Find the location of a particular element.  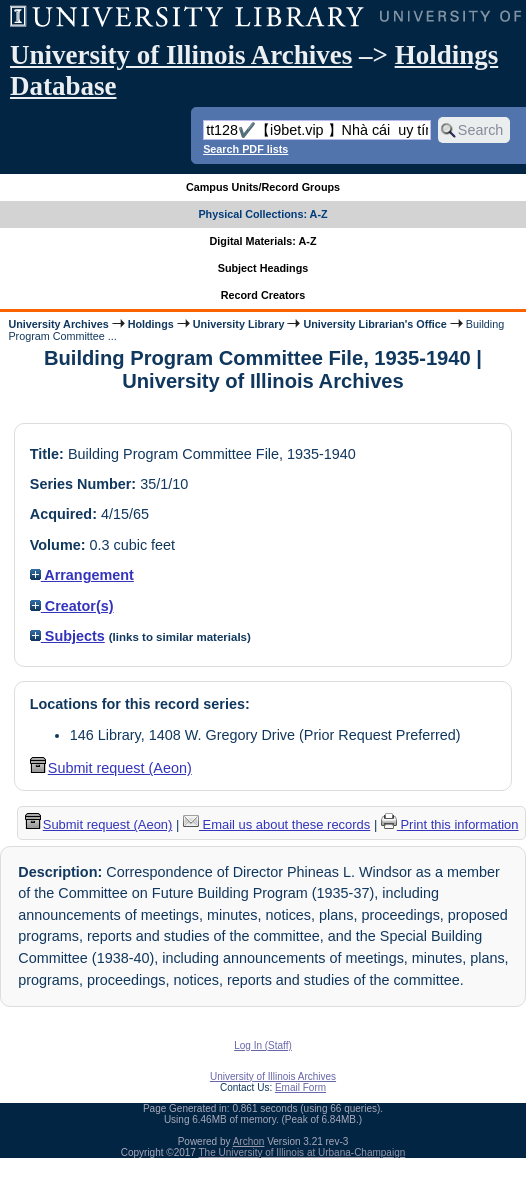

Subjects is located at coordinates (67, 636).